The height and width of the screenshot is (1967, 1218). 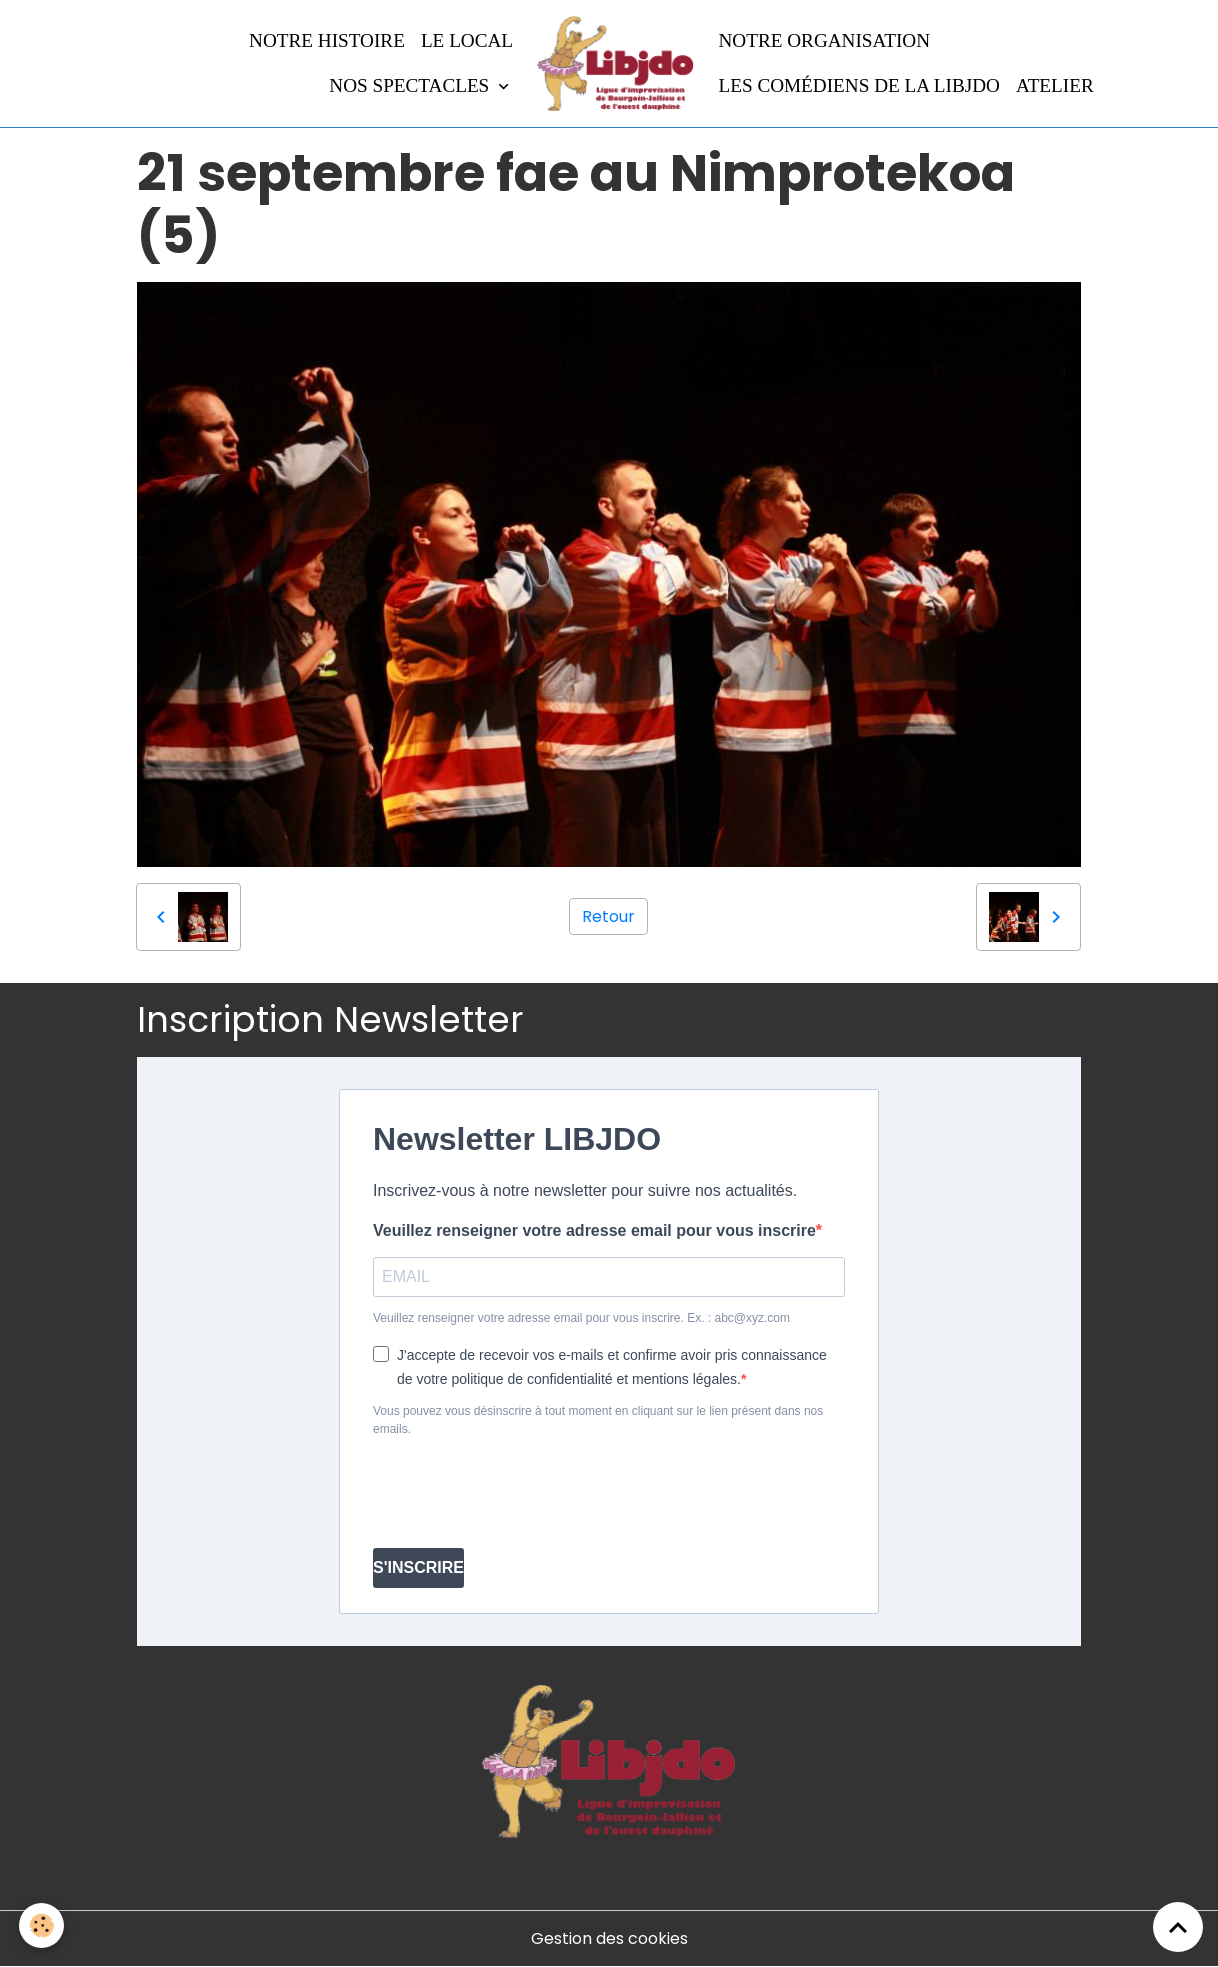 I want to click on Notre organisation, so click(x=825, y=40).